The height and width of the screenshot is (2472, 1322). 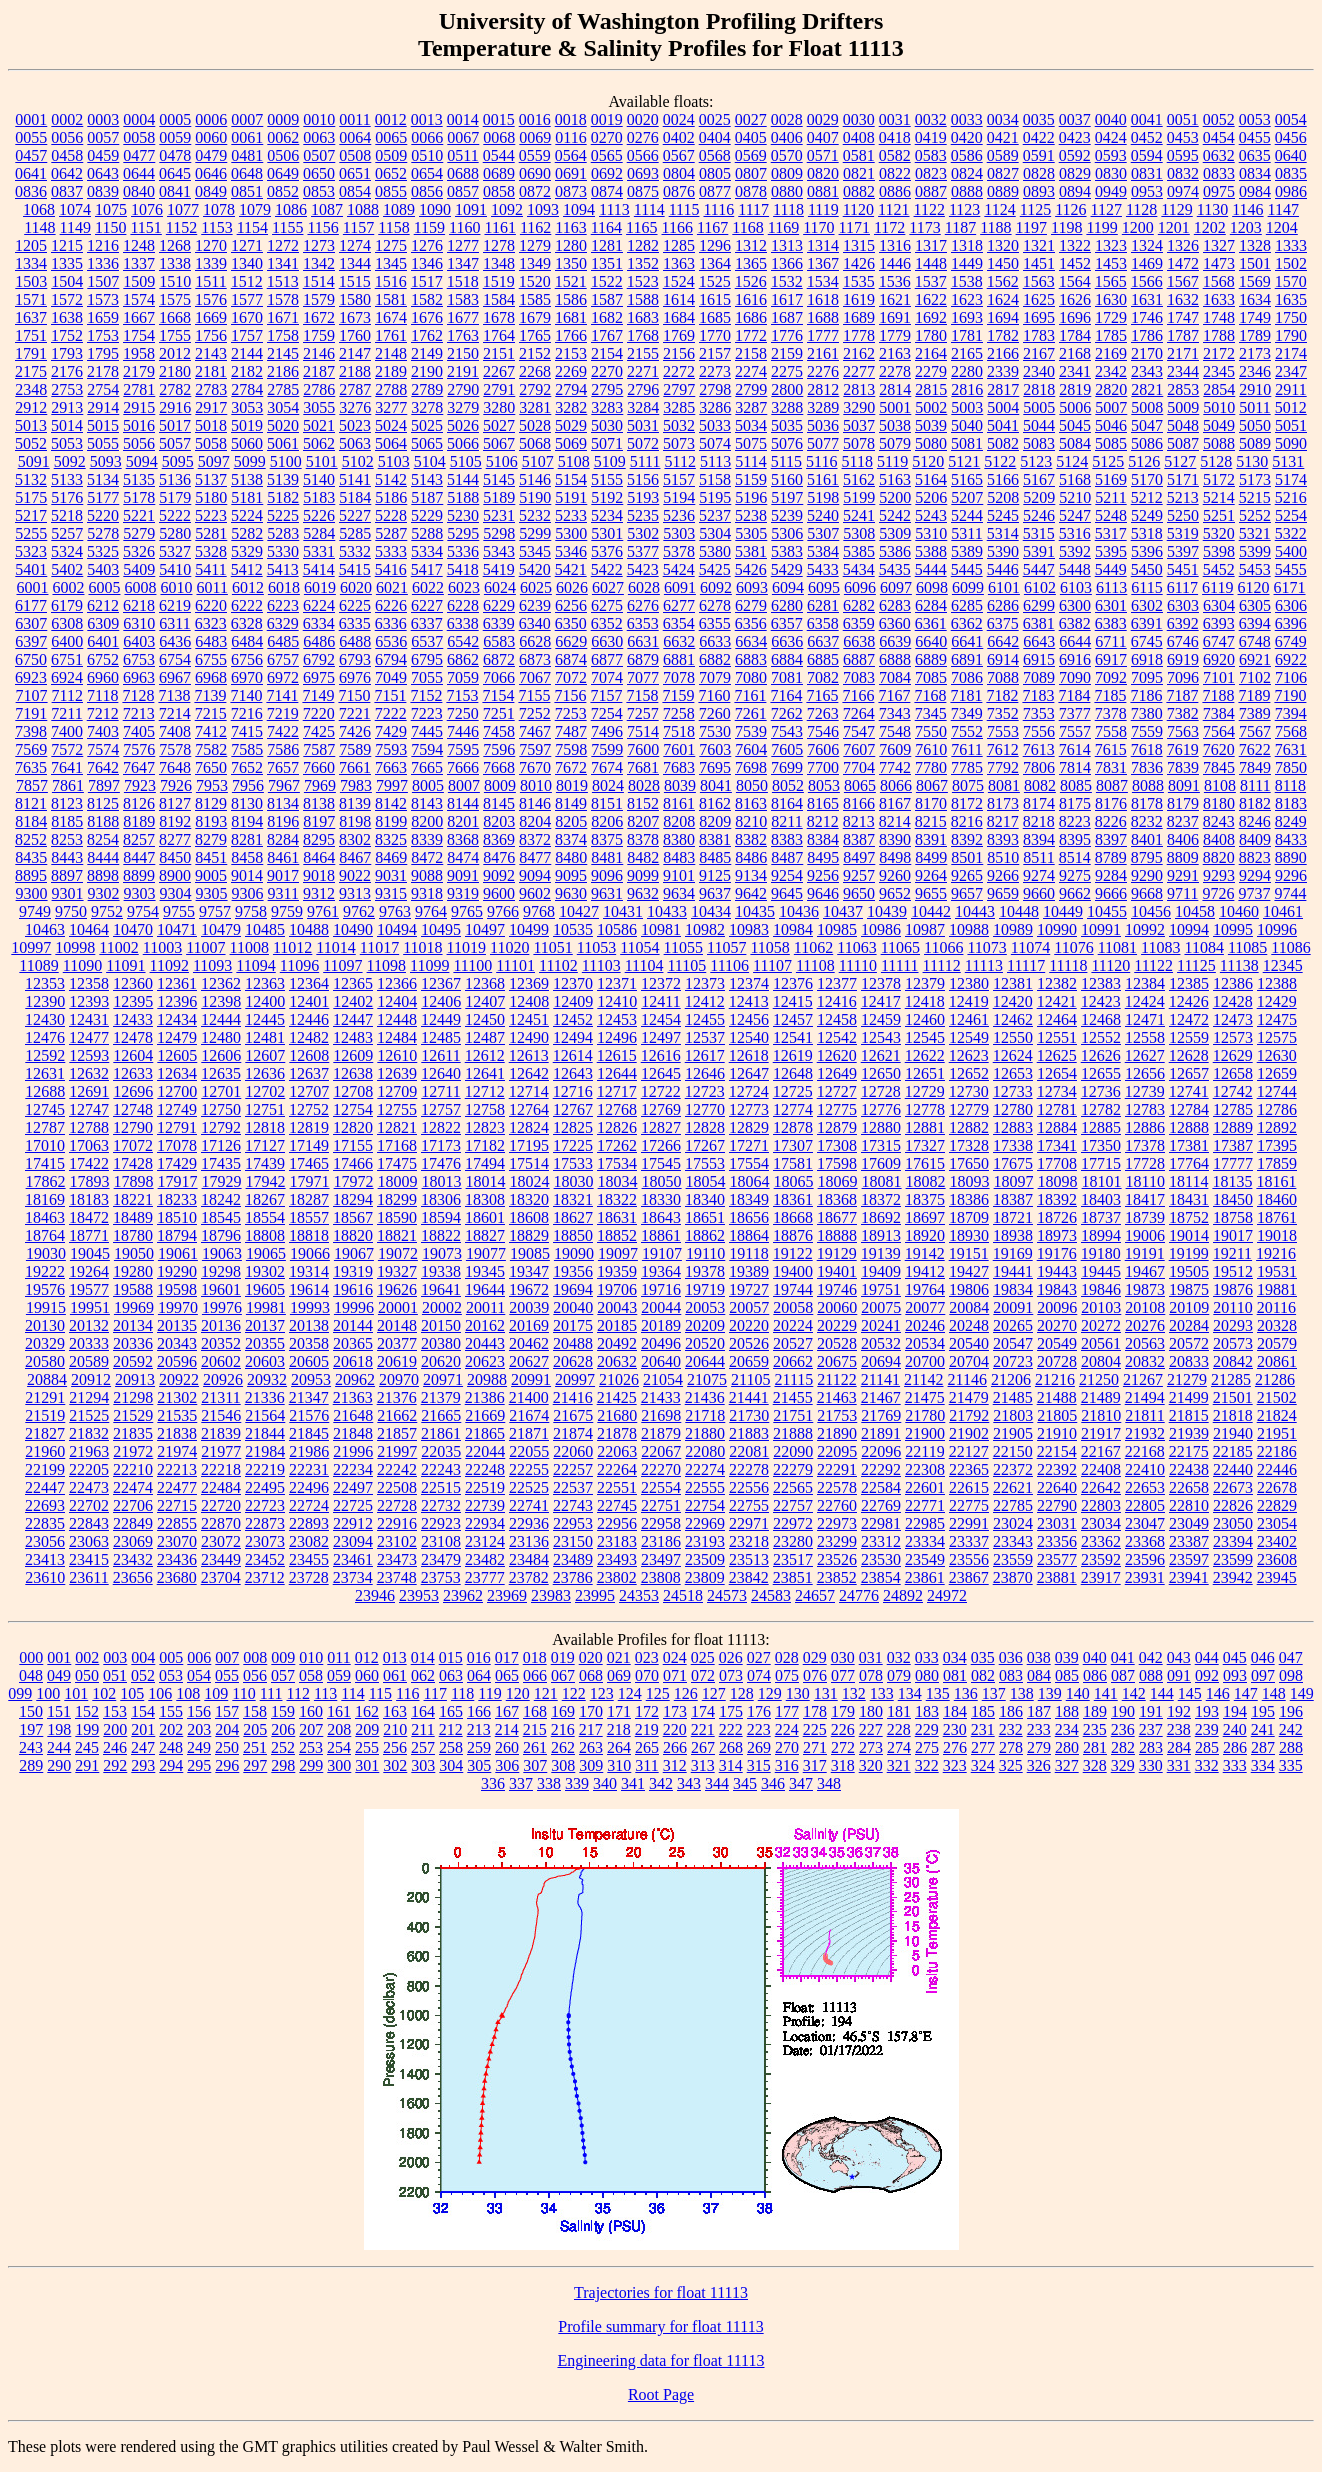 What do you see at coordinates (759, 1729) in the screenshot?
I see `223` at bounding box center [759, 1729].